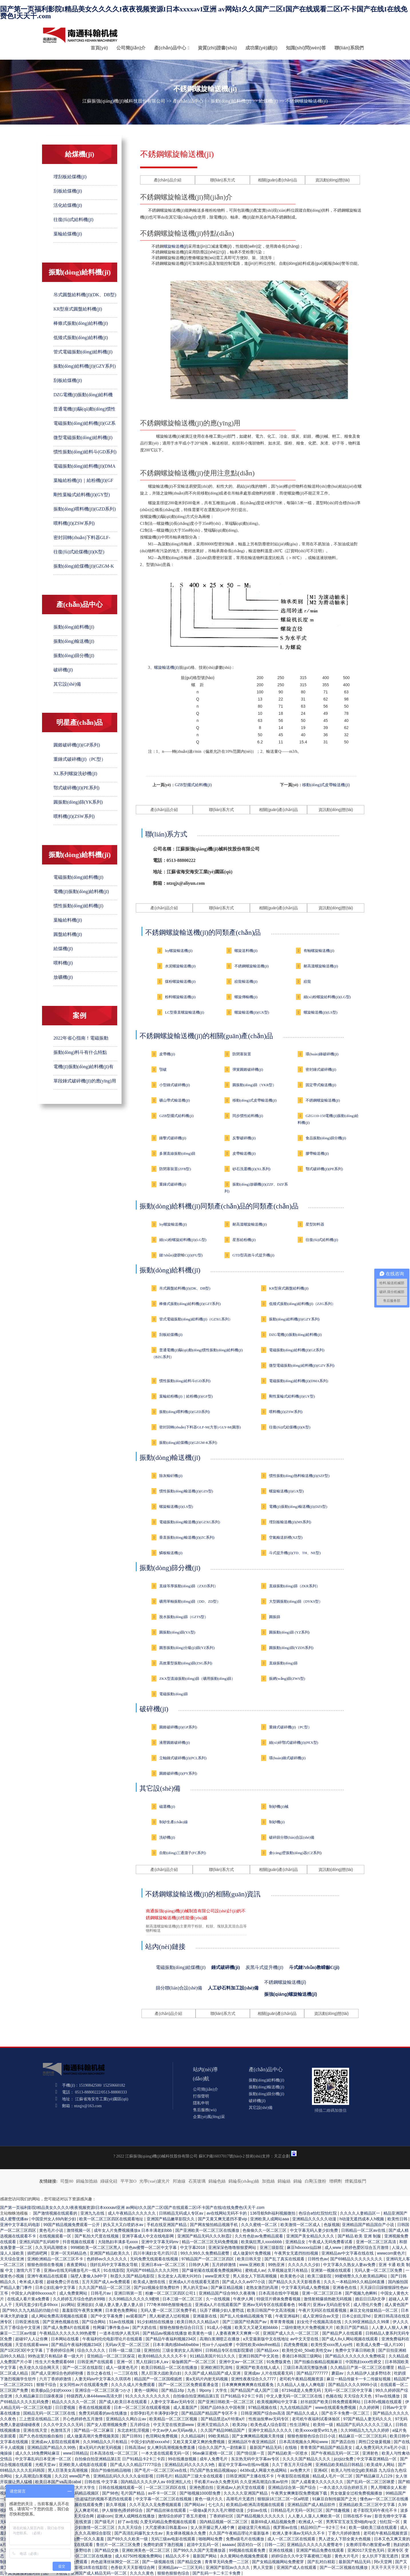 Image resolution: width=410 pixels, height=2576 pixels. I want to click on 在线成人看片黄a免费看, so click(29, 2299).